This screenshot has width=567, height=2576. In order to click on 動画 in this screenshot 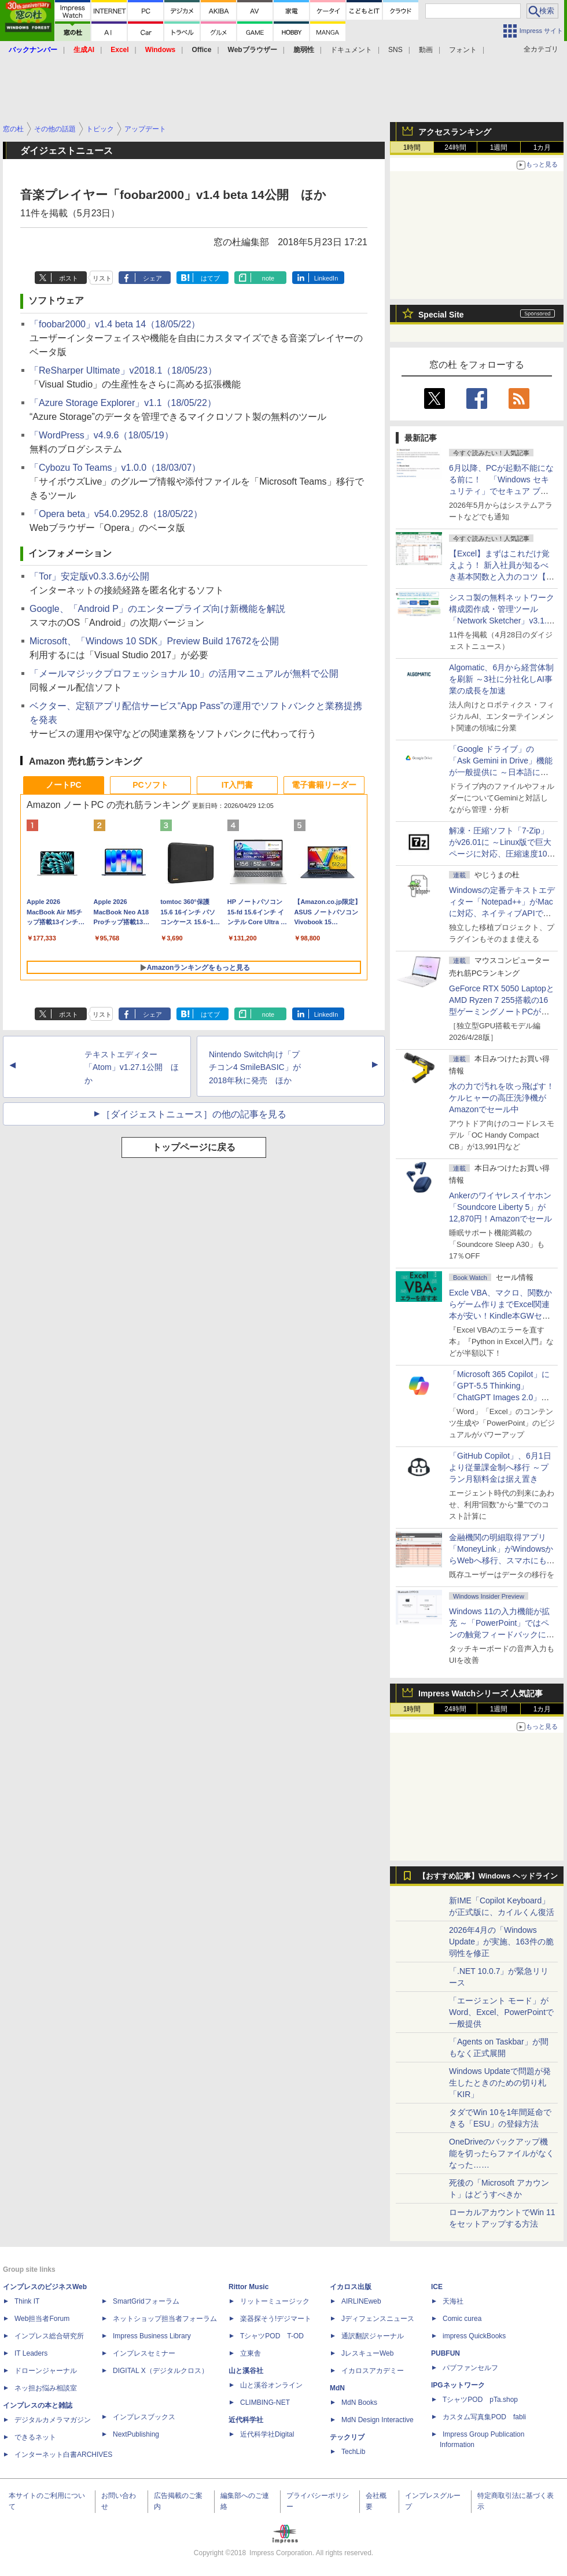, I will do `click(426, 50)`.